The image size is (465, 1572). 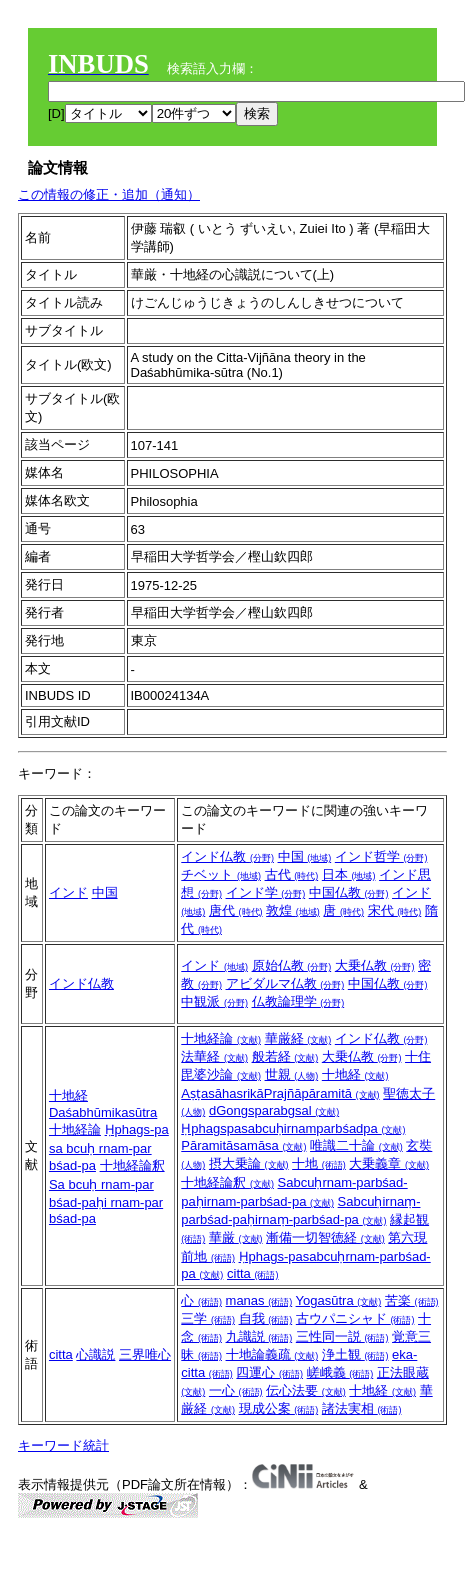 I want to click on 三界唯心, so click(x=145, y=1354).